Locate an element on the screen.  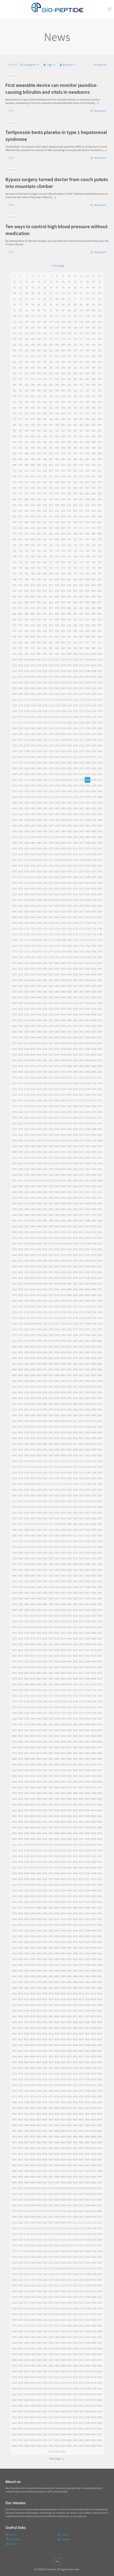
3653 is located at coordinates (57, 1667).